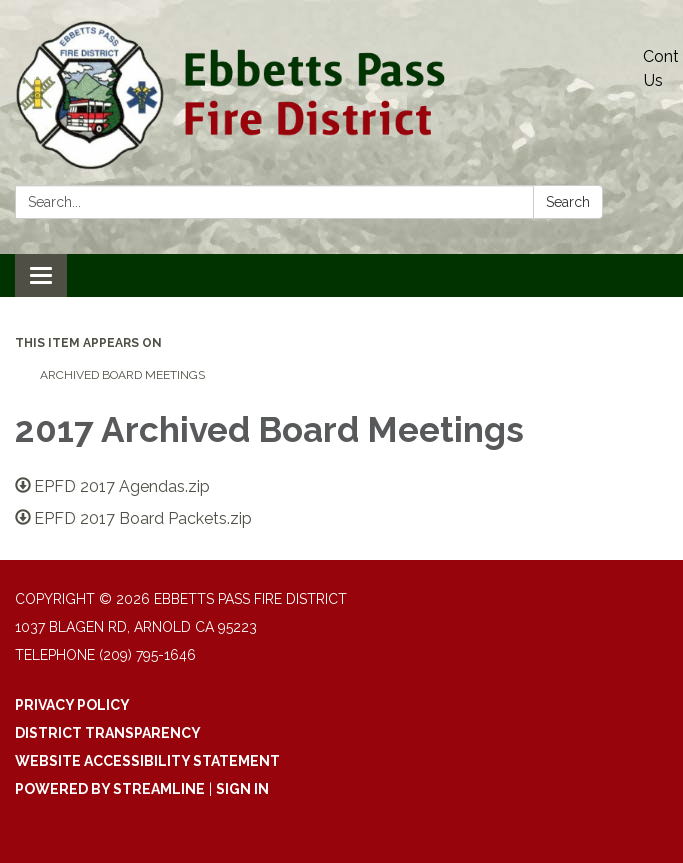 The image size is (683, 863). Describe the element at coordinates (108, 733) in the screenshot. I see `District Transparency` at that location.